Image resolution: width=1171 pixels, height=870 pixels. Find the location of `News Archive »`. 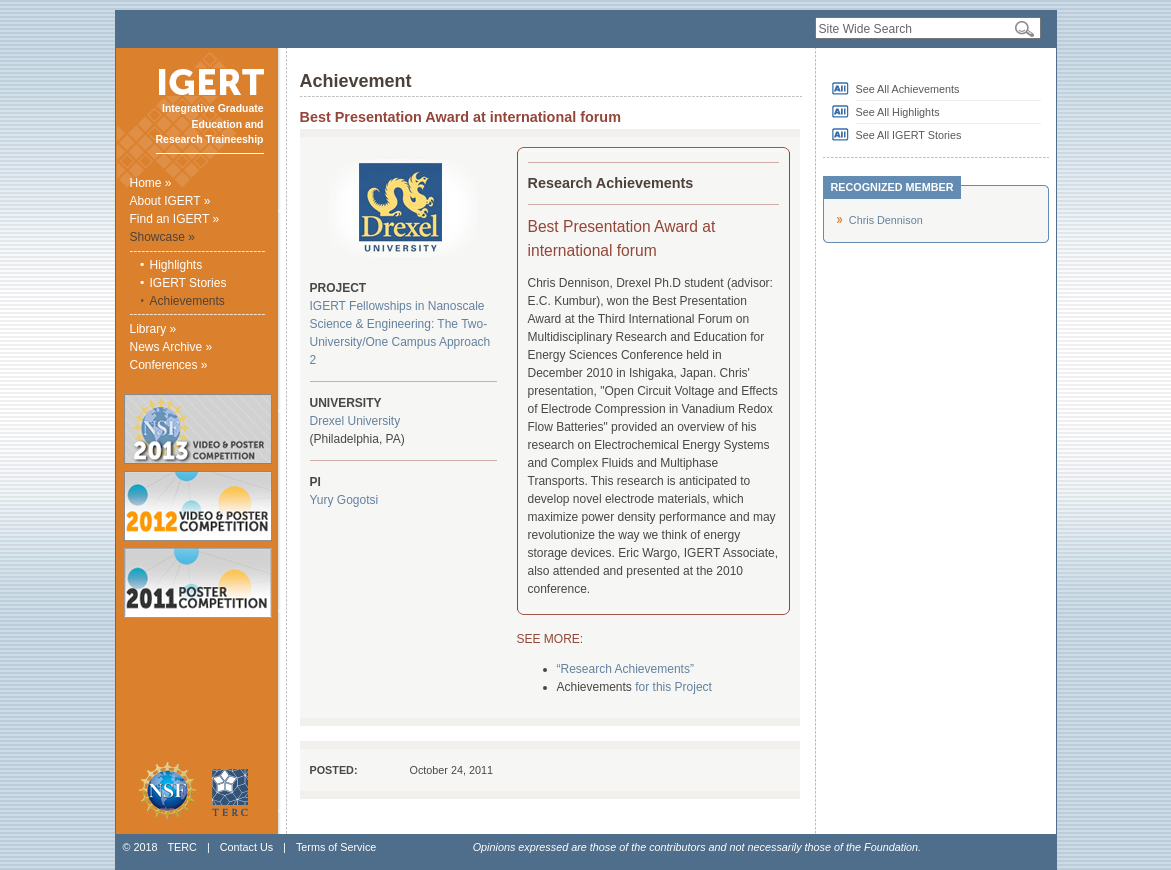

News Archive » is located at coordinates (171, 347).